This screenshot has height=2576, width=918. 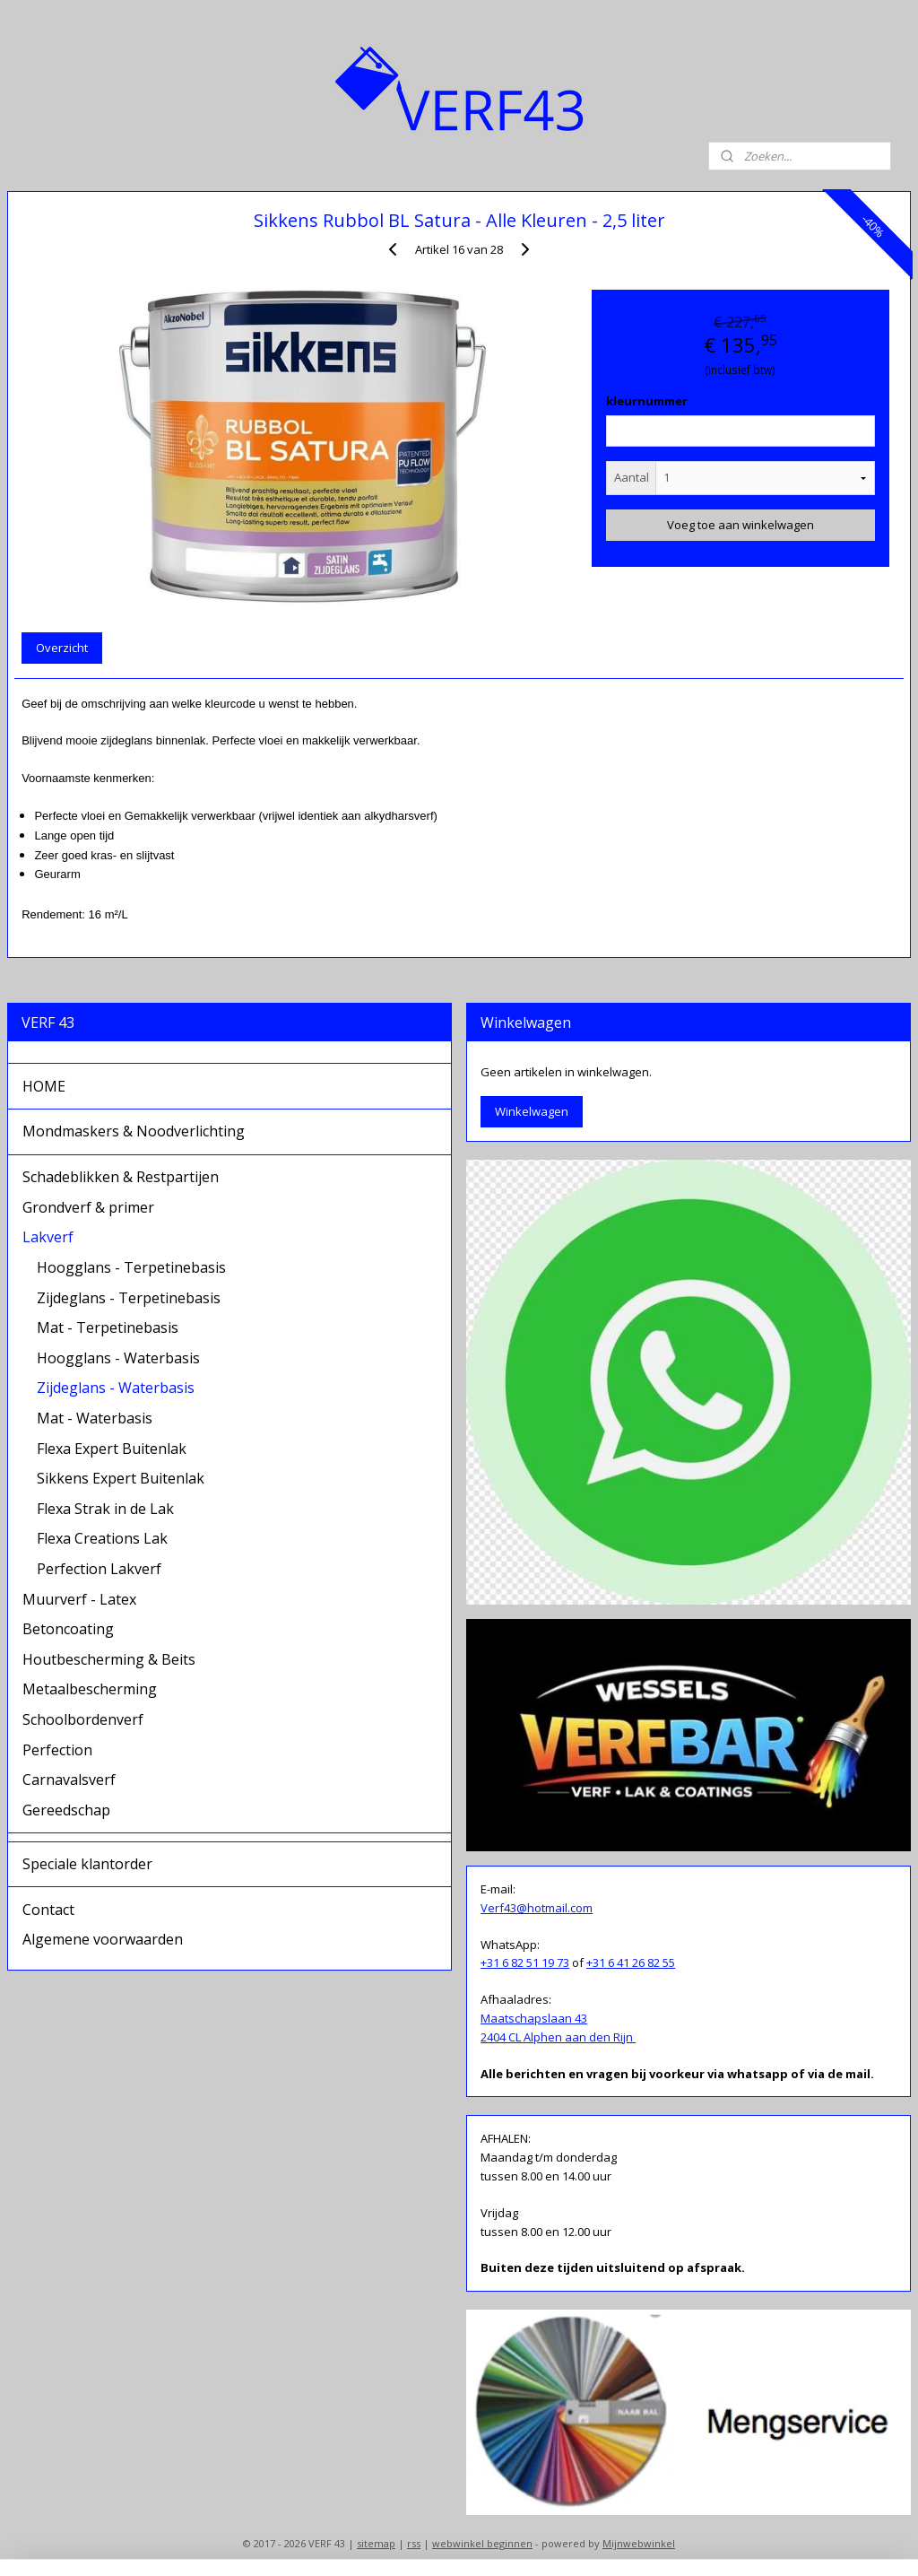 What do you see at coordinates (740, 525) in the screenshot?
I see `Voeg toe aan winkelwagen` at bounding box center [740, 525].